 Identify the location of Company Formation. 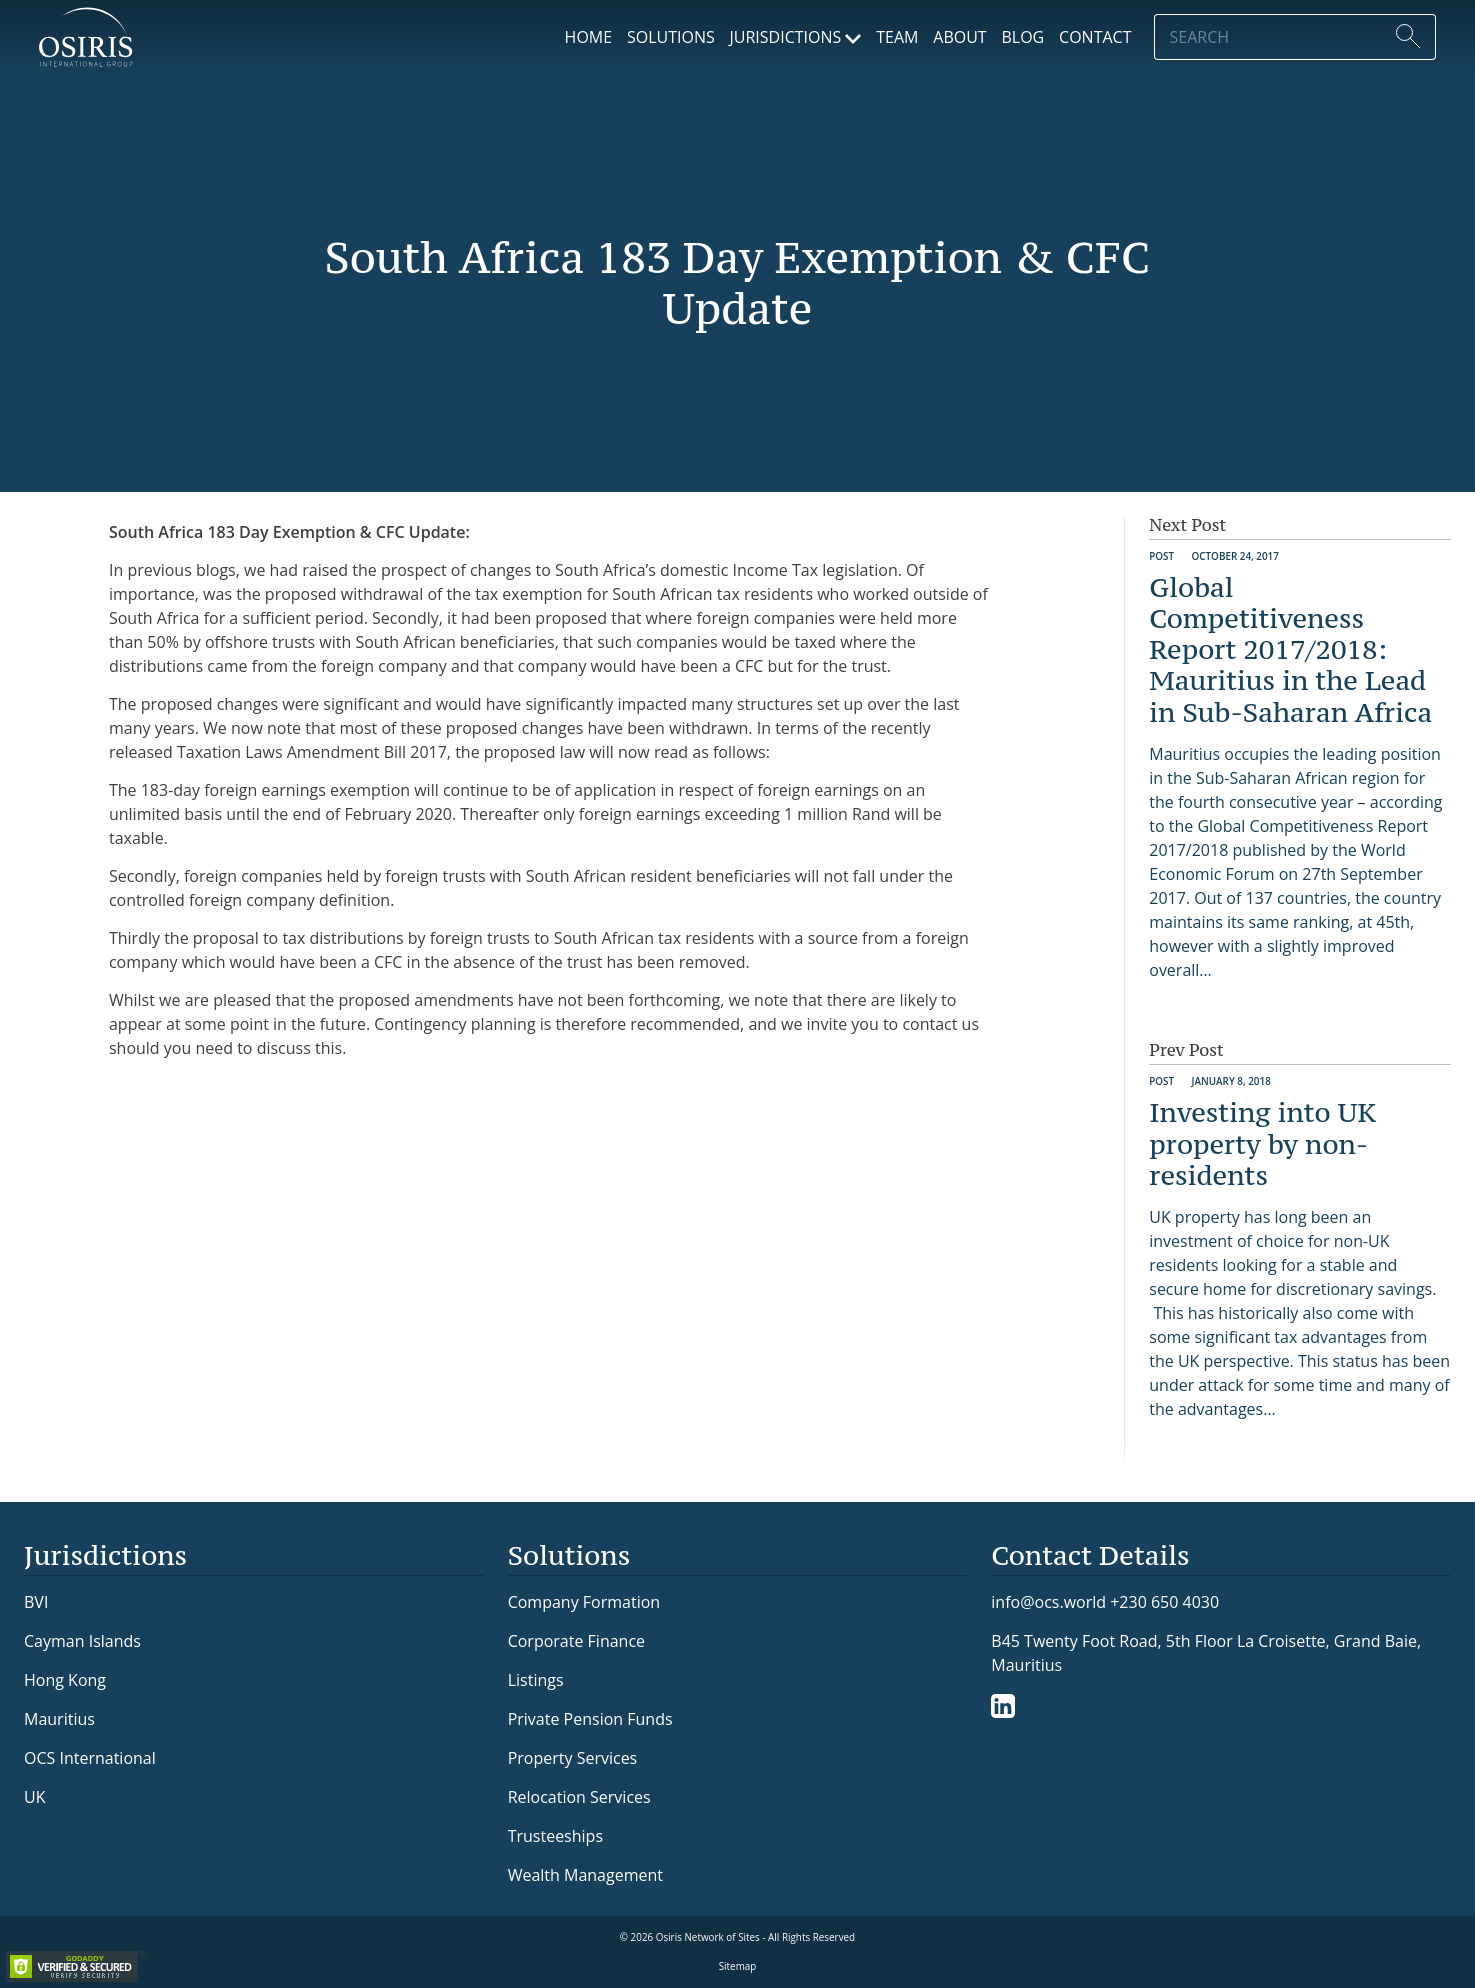
(584, 1602).